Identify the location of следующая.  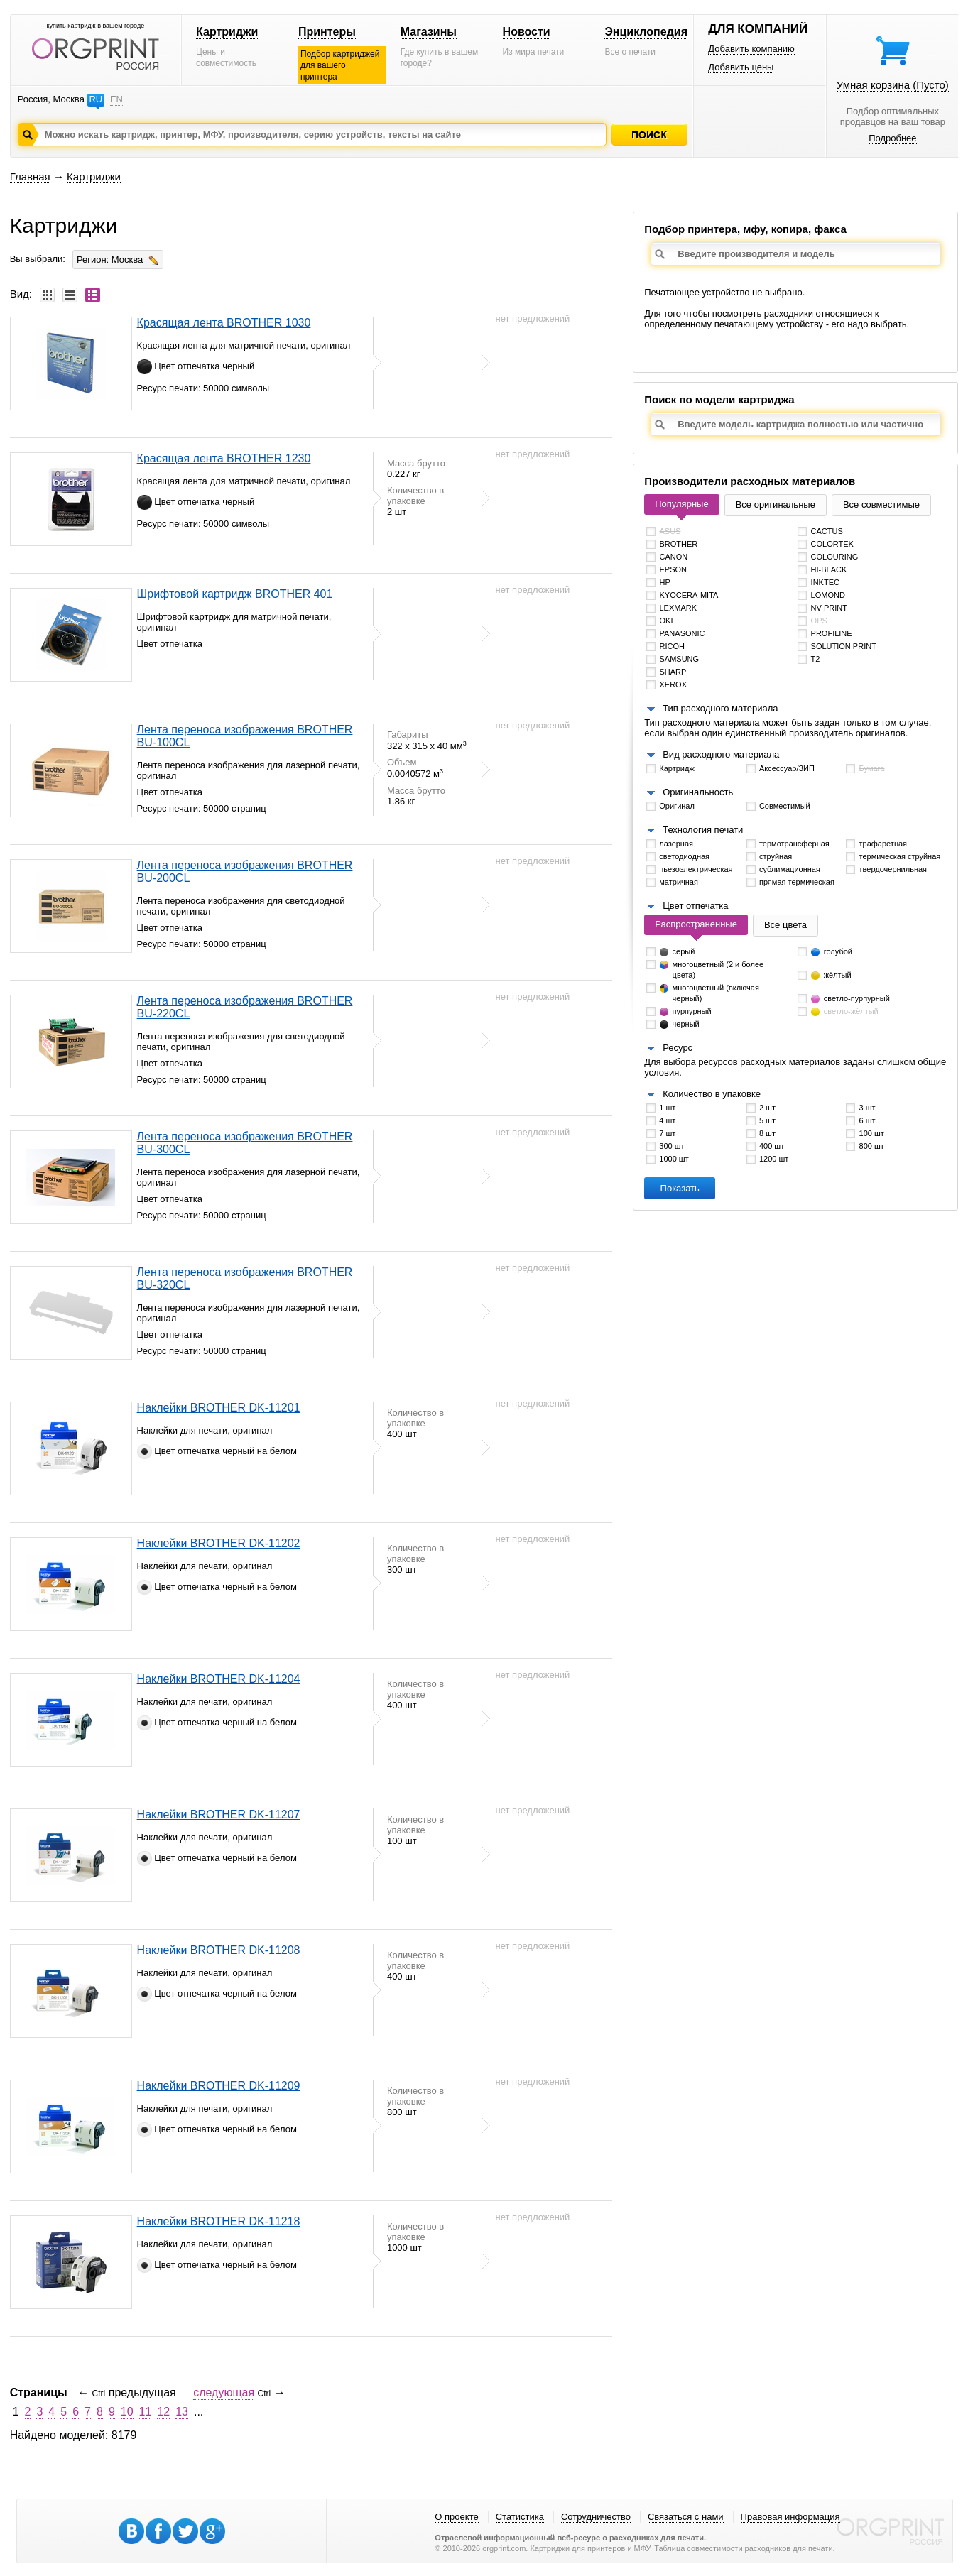
(223, 2392).